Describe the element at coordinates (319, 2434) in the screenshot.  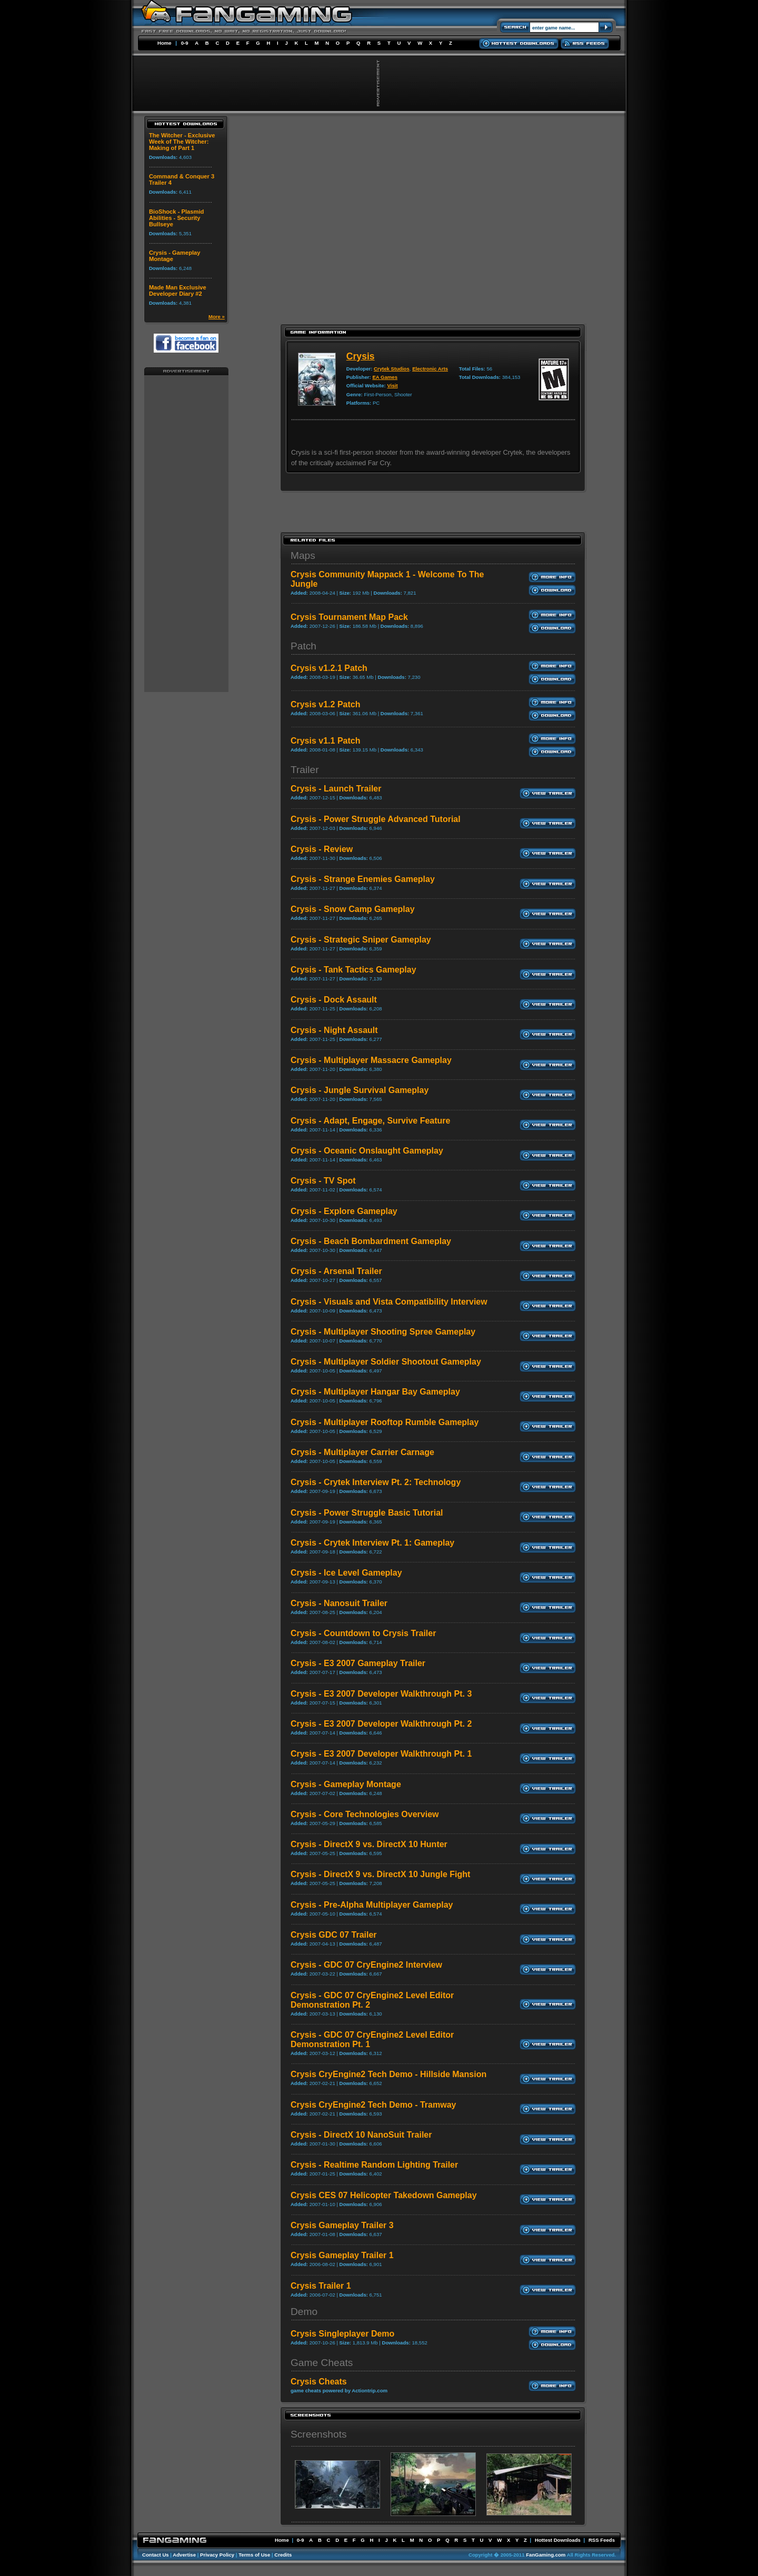
I see `Screenshots` at that location.